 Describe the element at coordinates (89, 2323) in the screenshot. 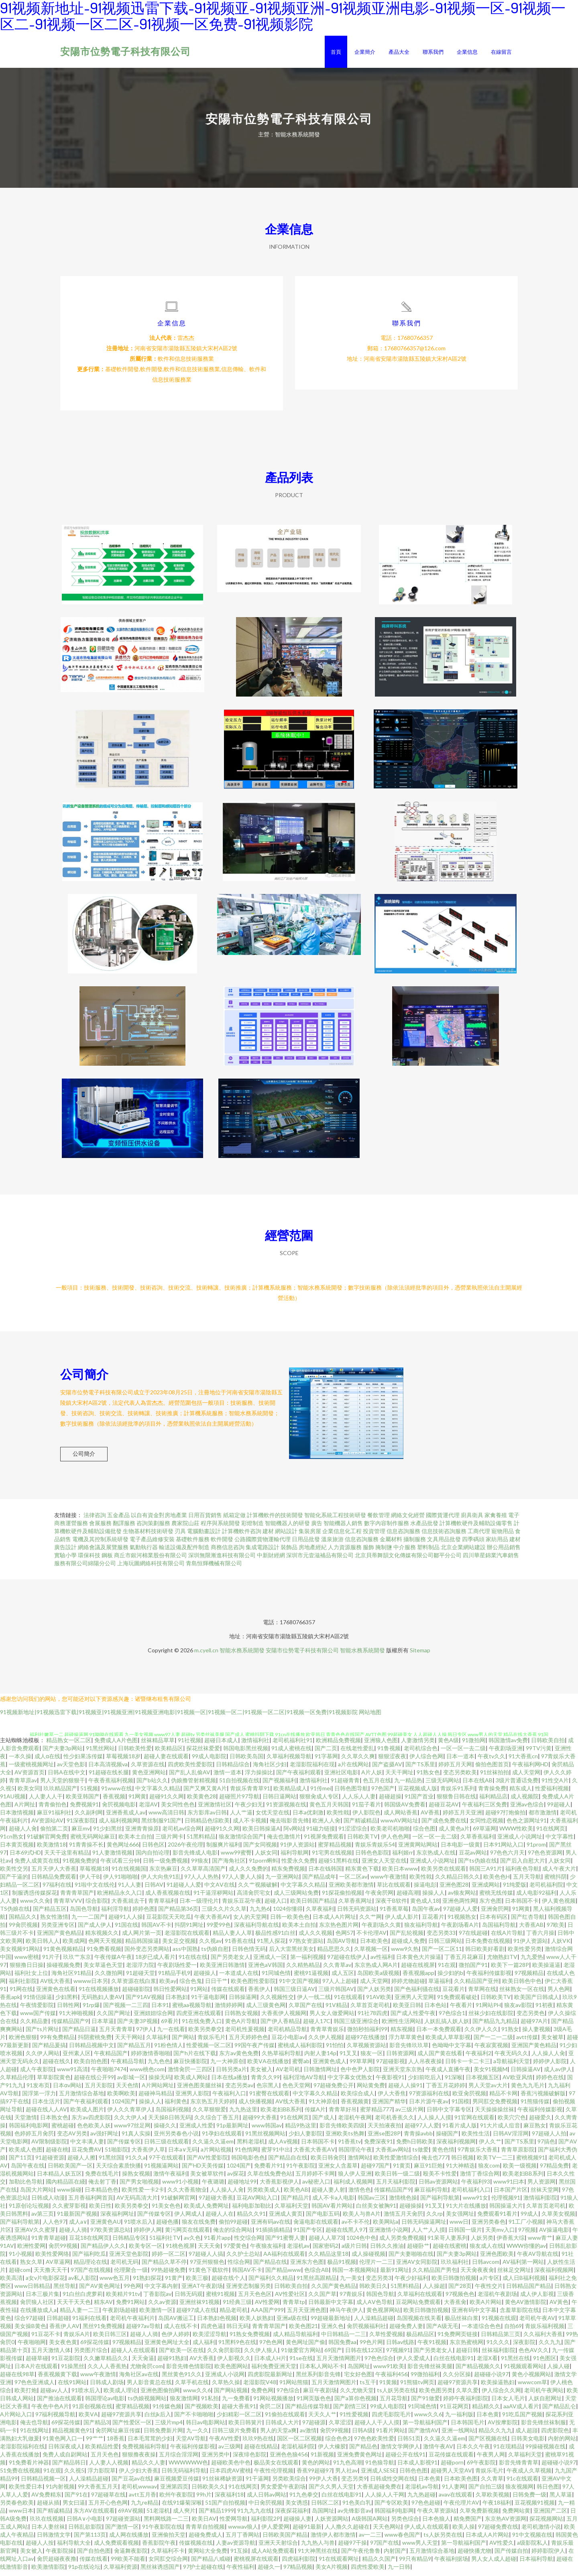

I see `91福利在线看` at that location.